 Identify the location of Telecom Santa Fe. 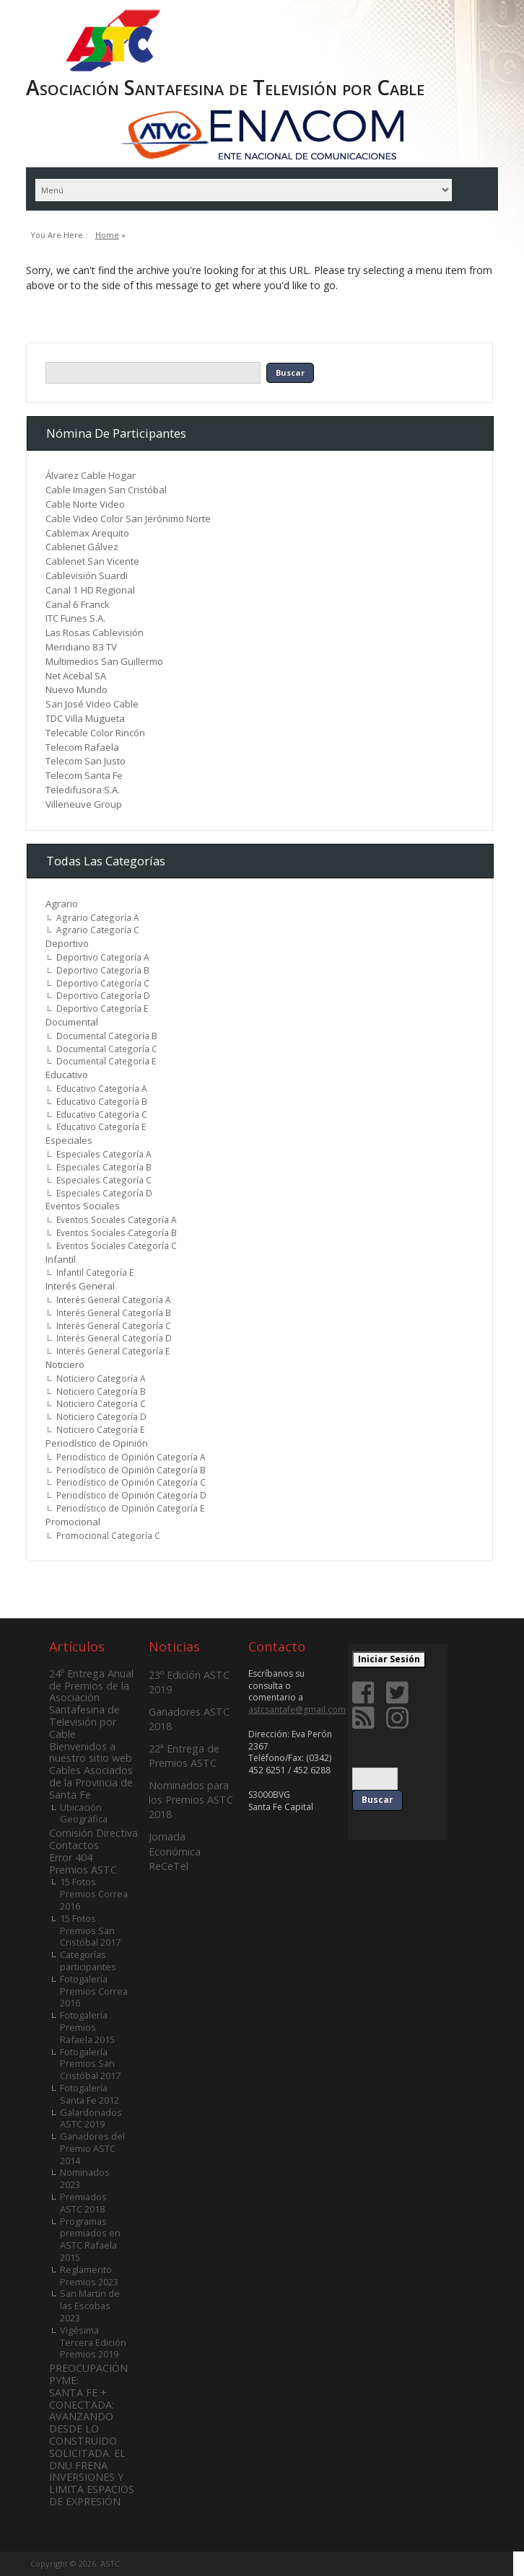
(84, 775).